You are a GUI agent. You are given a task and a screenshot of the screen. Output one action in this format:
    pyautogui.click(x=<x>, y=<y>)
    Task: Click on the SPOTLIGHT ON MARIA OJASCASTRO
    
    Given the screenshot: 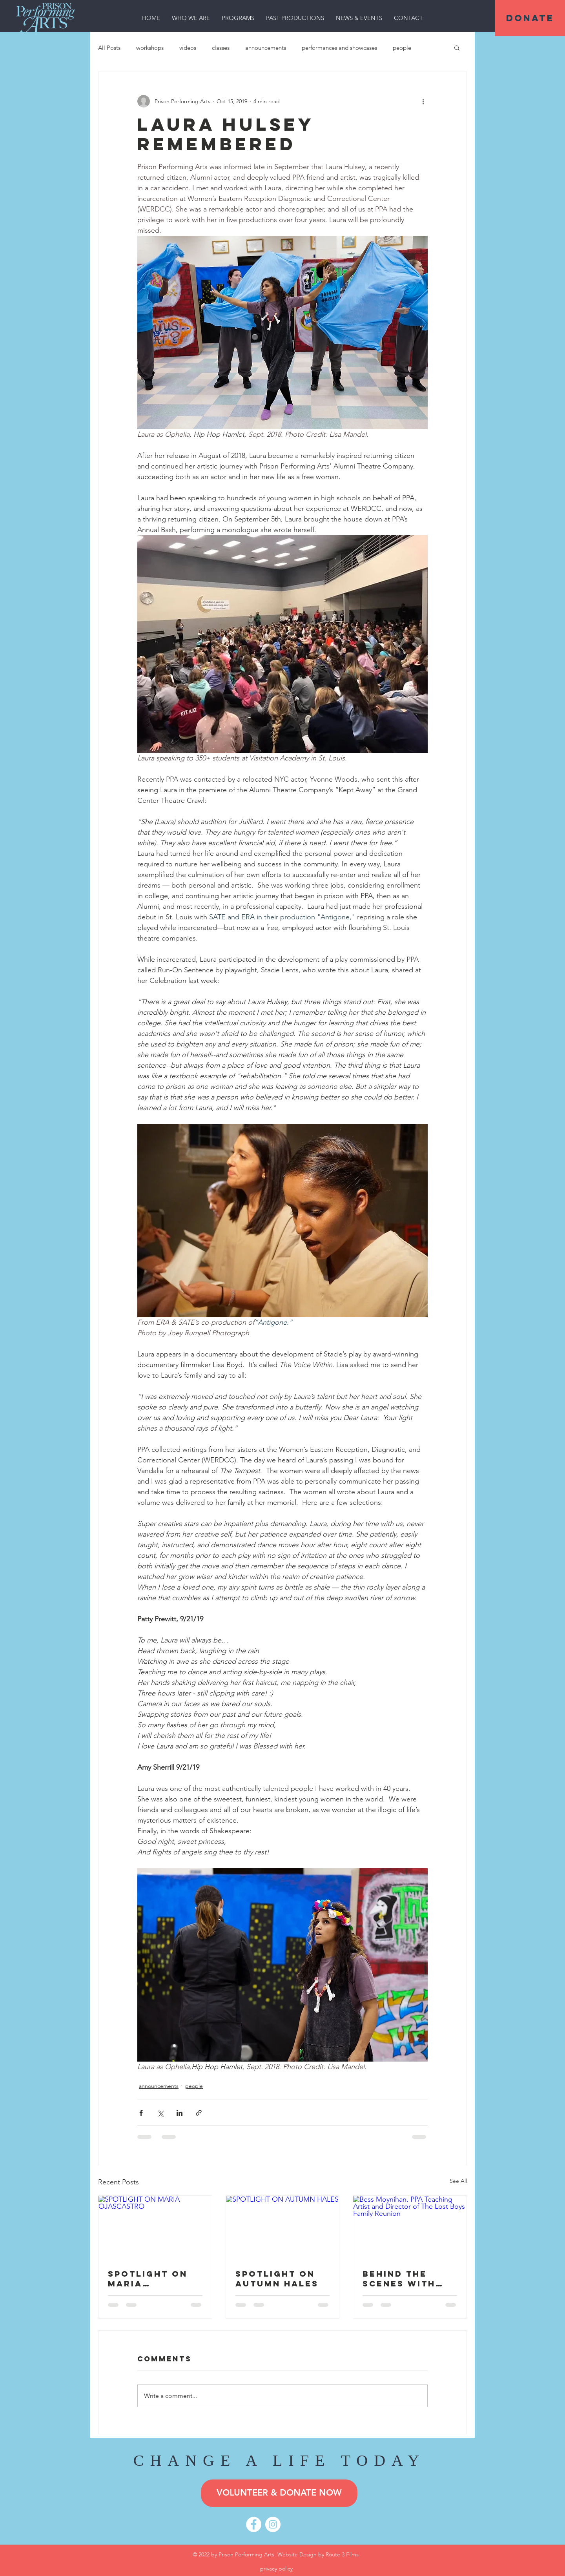 What is the action you would take?
    pyautogui.click(x=148, y=2278)
    